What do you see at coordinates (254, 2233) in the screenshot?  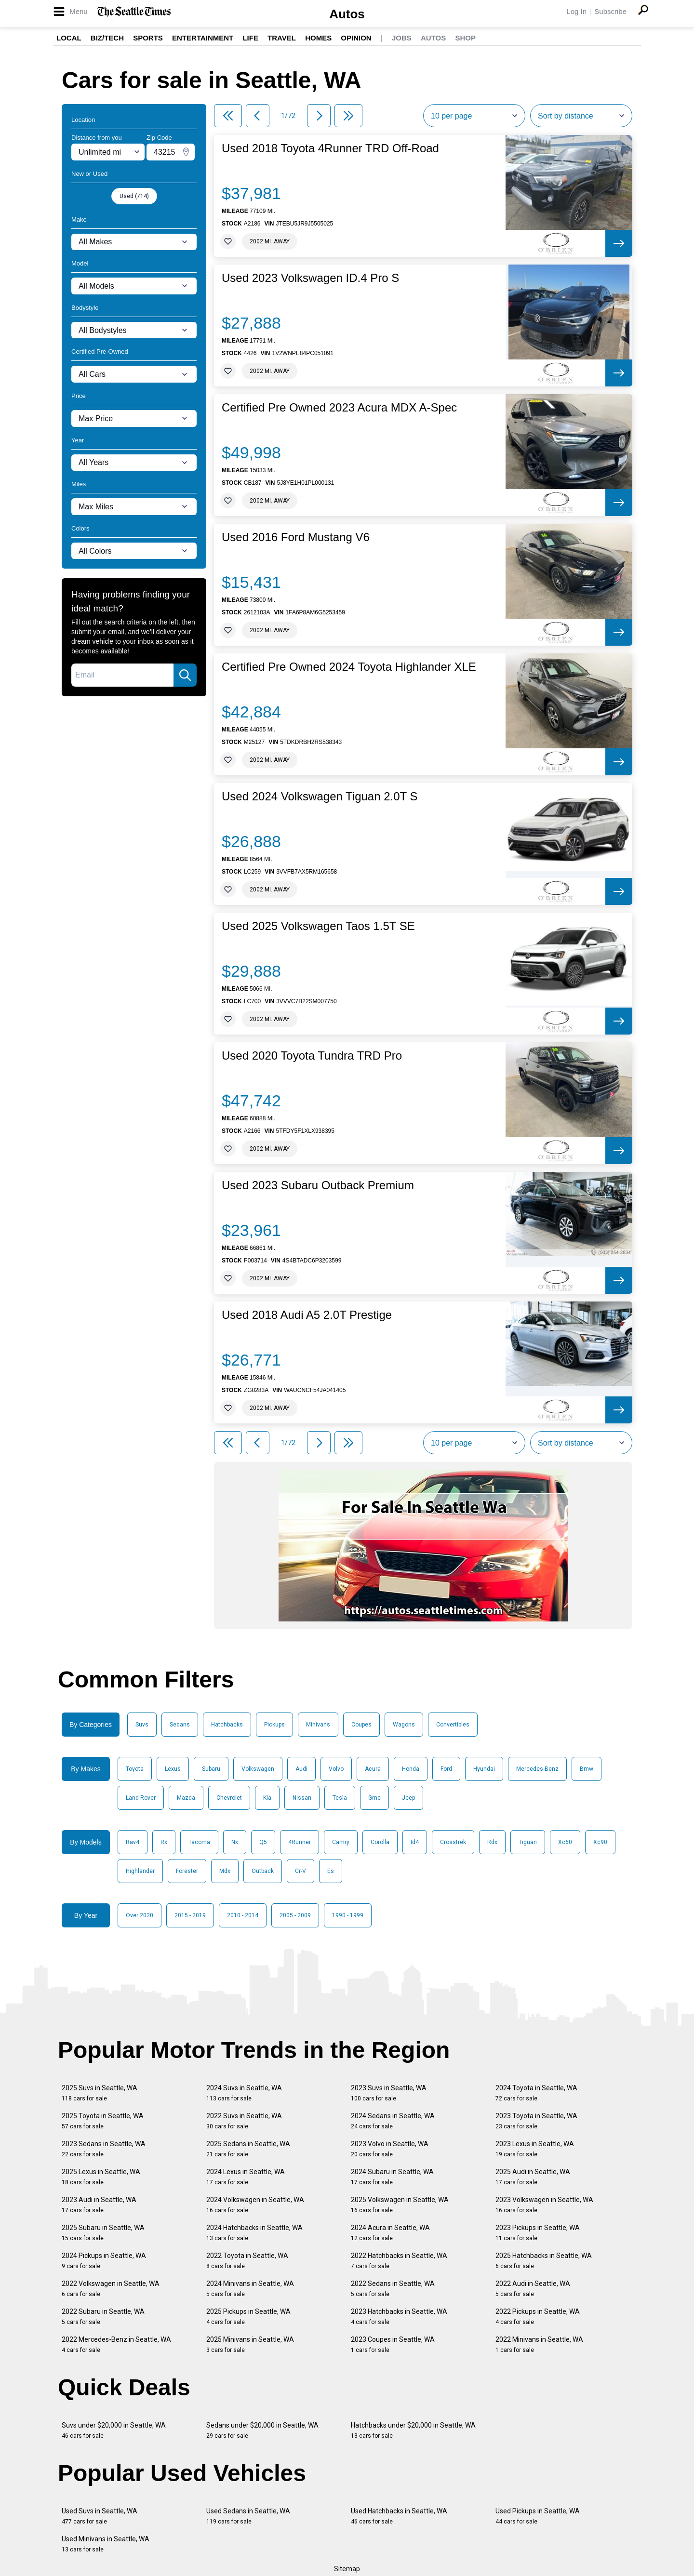 I see `2024 Hatchbacks in Seattle, WA` at bounding box center [254, 2233].